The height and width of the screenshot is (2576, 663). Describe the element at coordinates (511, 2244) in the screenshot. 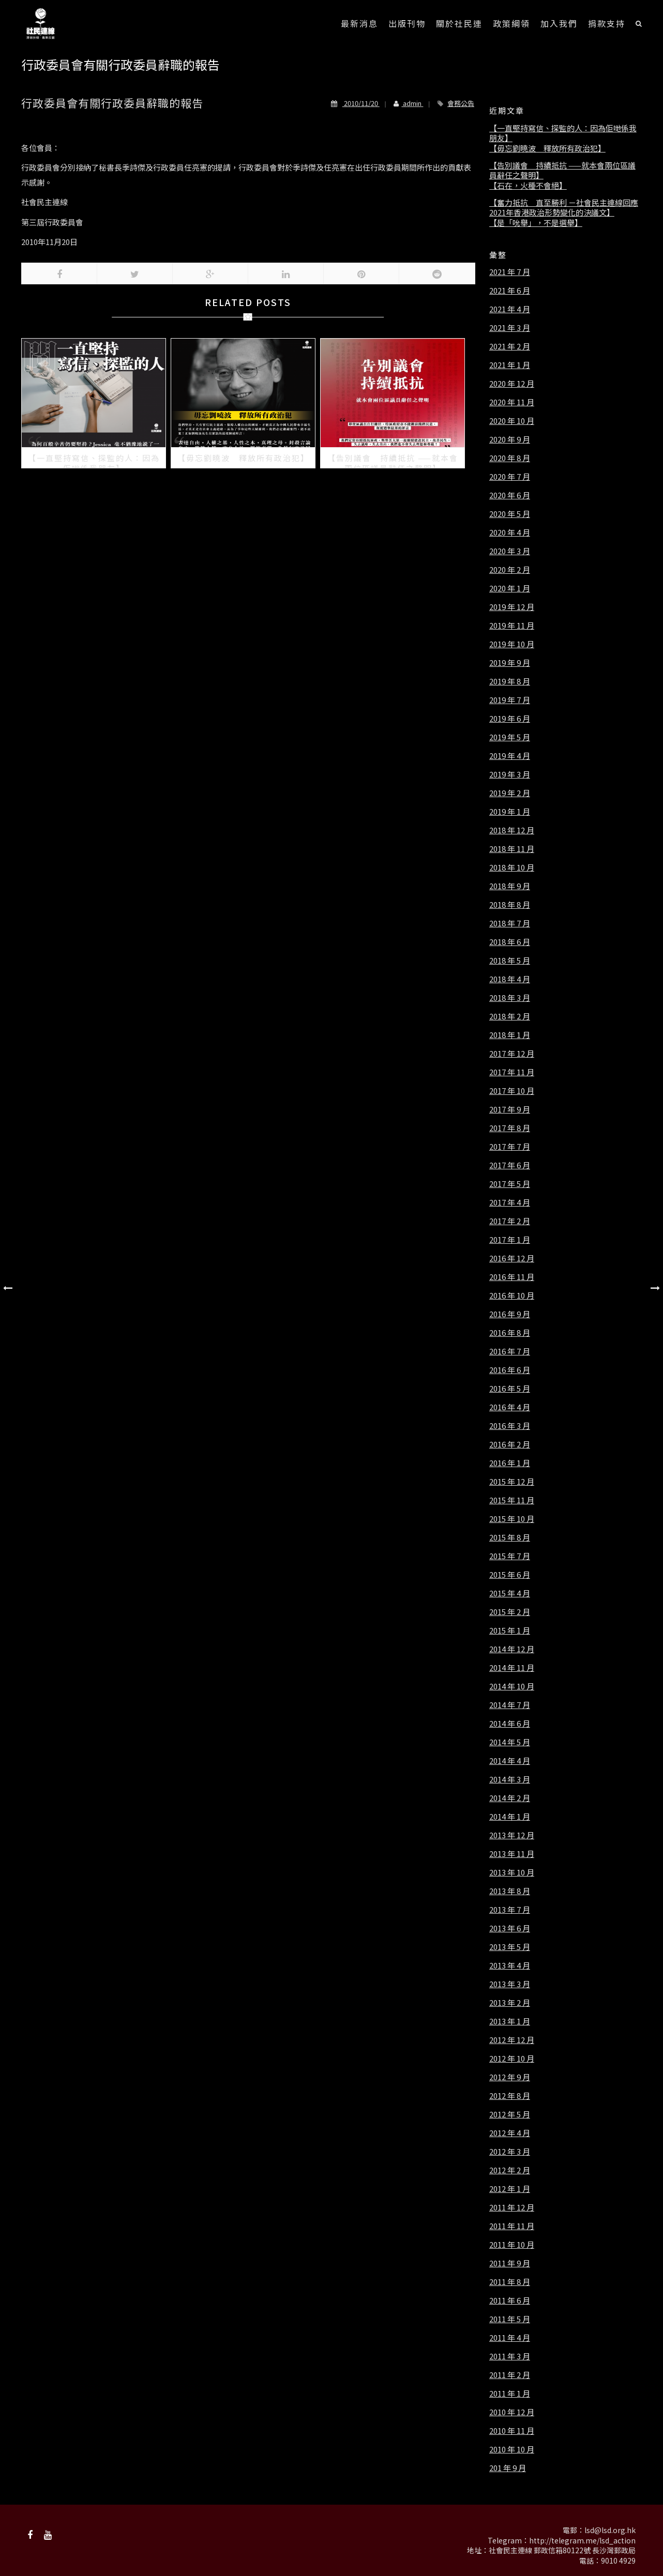

I see `2011 年 10 月` at that location.